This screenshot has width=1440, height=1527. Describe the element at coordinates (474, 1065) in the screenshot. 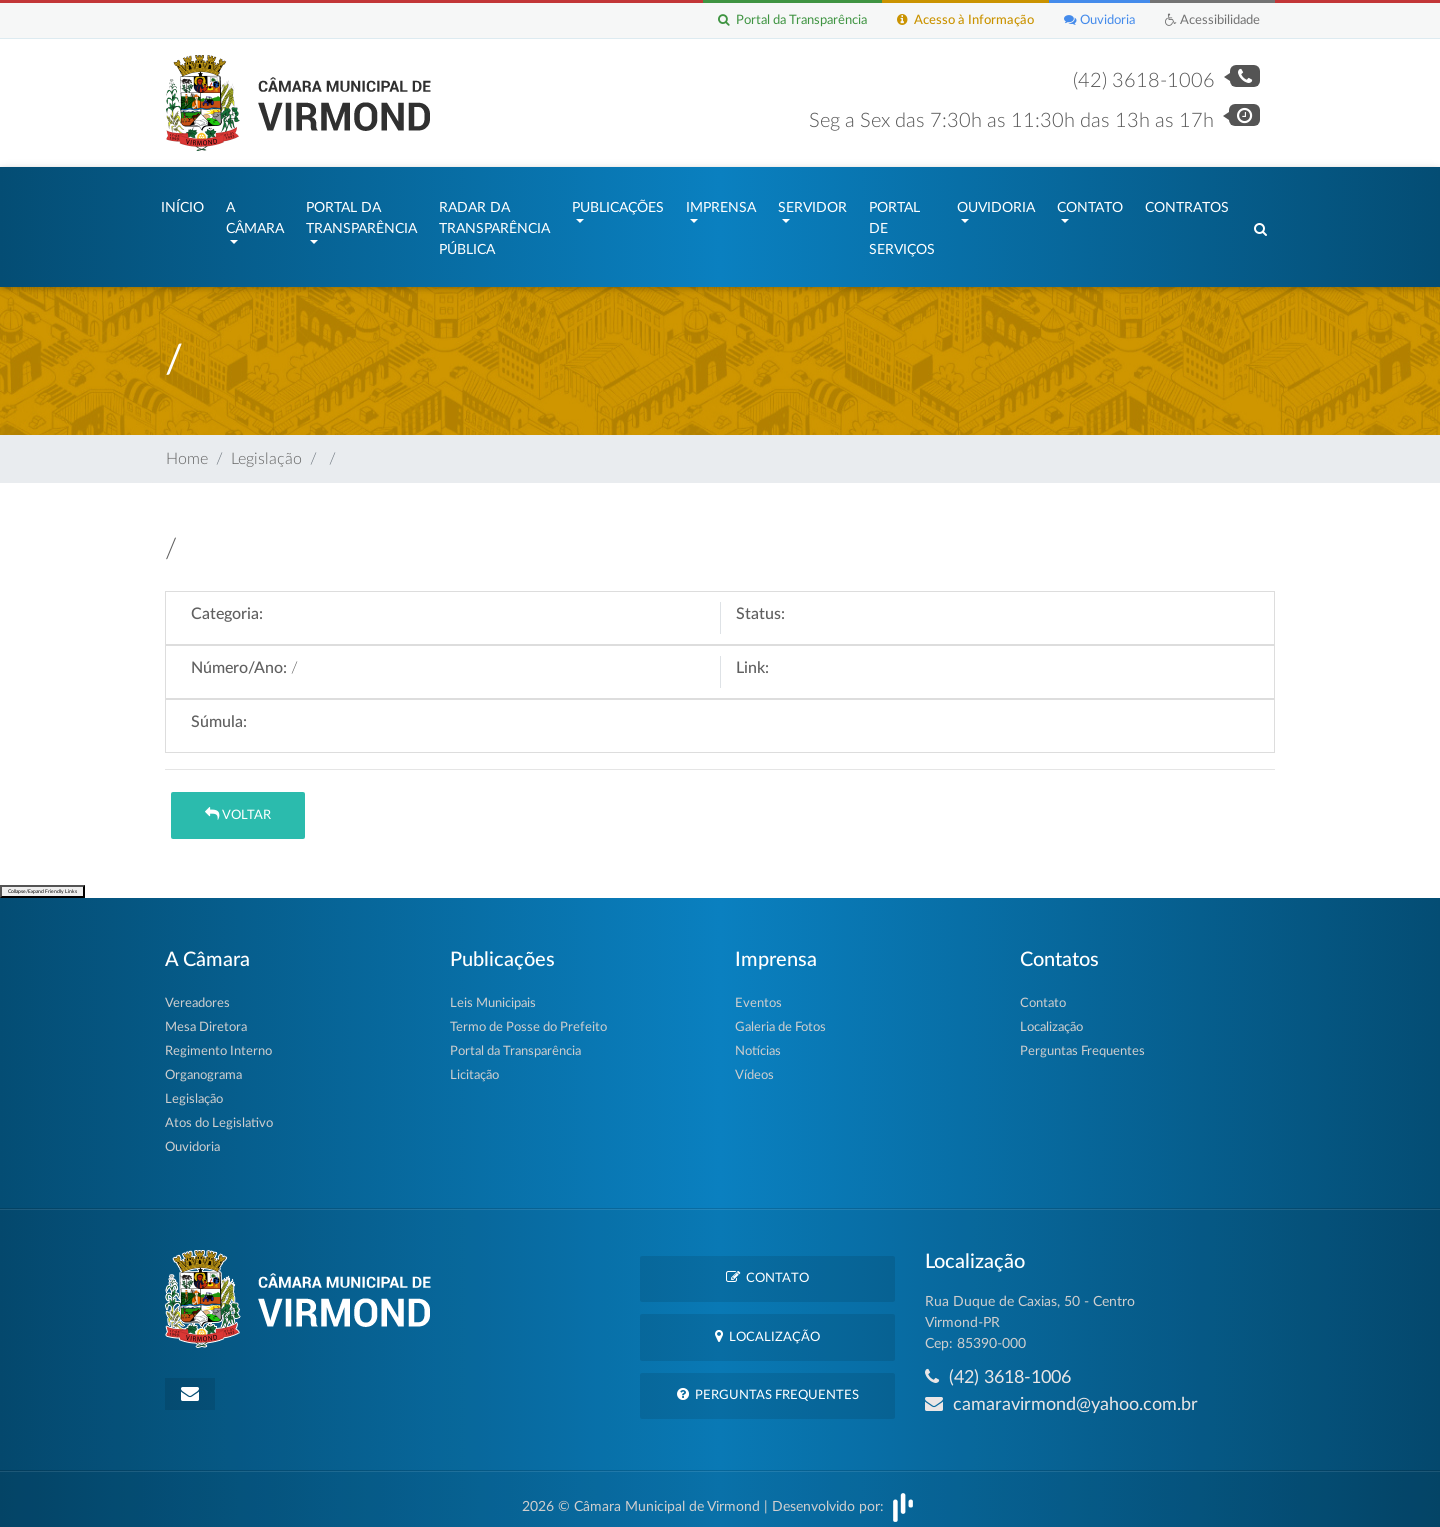

I see `Licitação` at that location.